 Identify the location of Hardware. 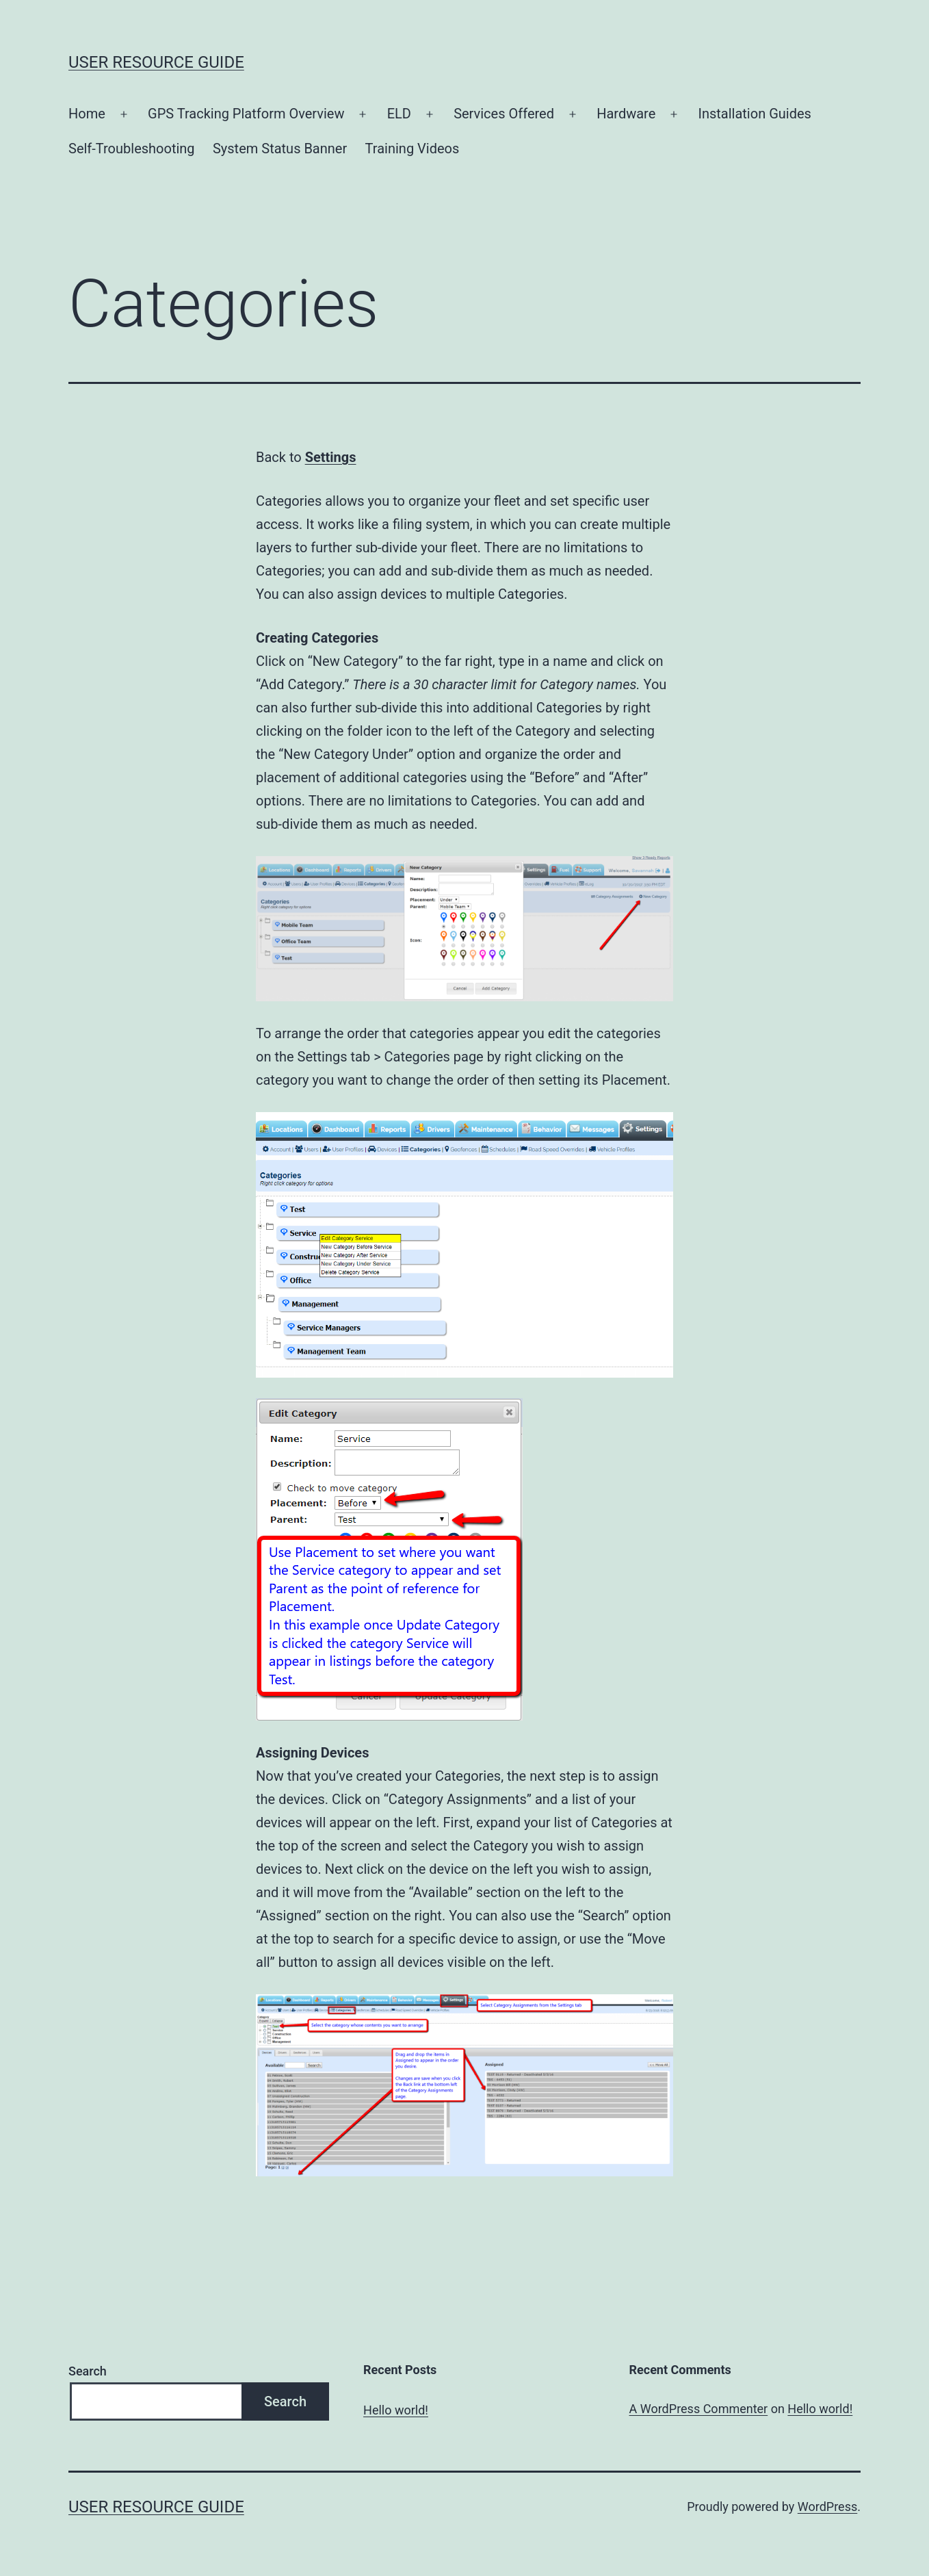
(626, 113).